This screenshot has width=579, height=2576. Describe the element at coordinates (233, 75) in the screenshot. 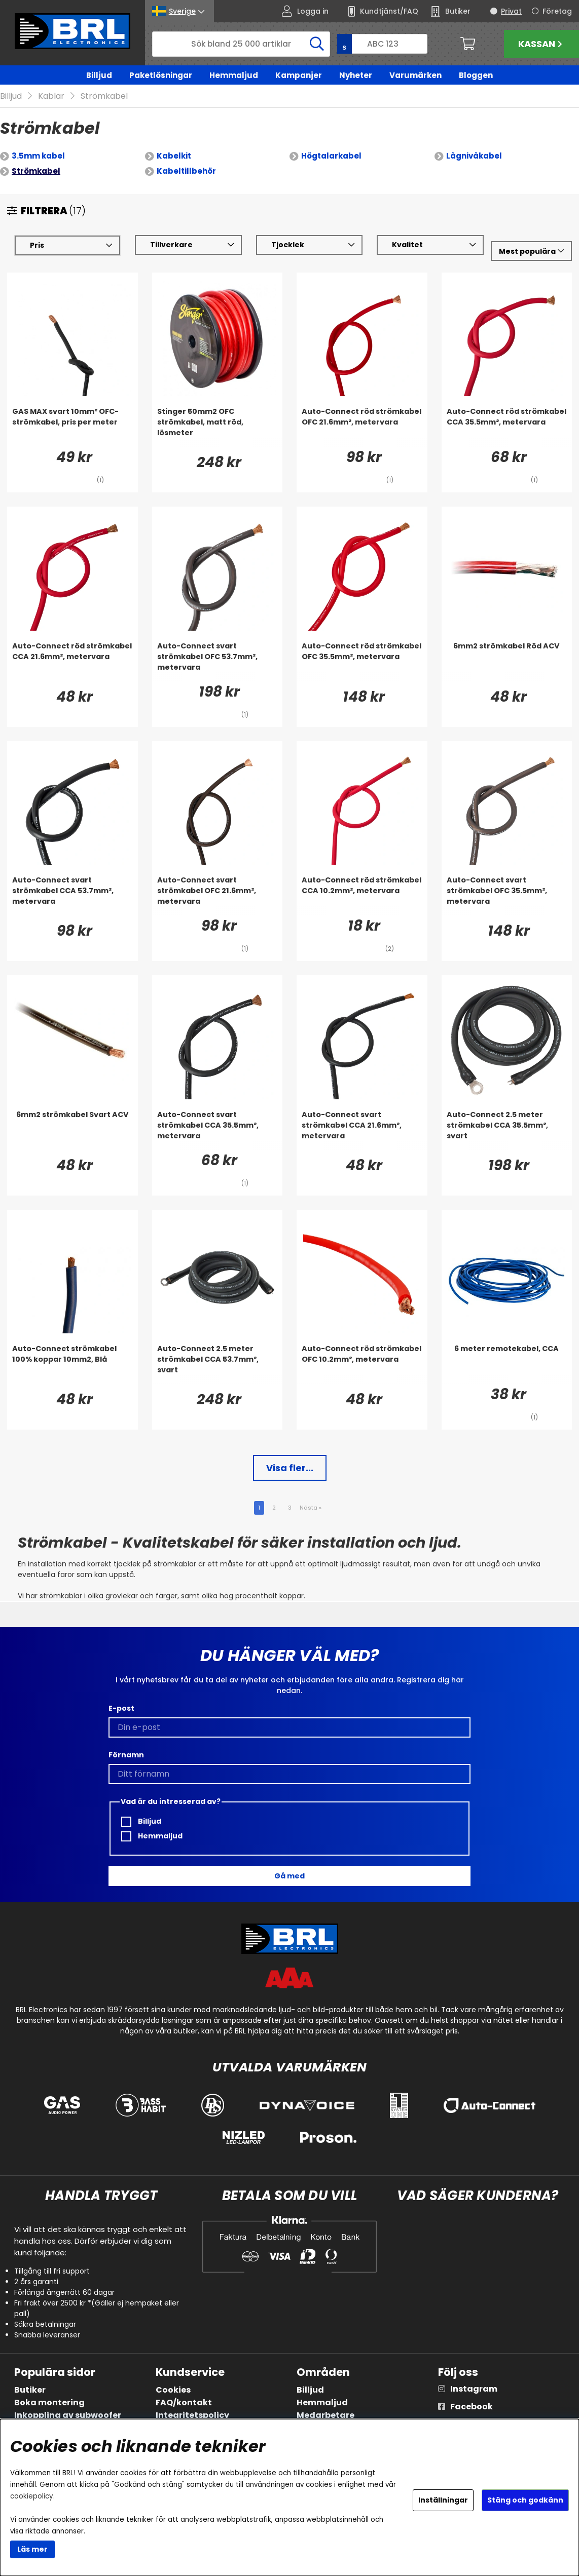

I see `Hemmaljud` at that location.